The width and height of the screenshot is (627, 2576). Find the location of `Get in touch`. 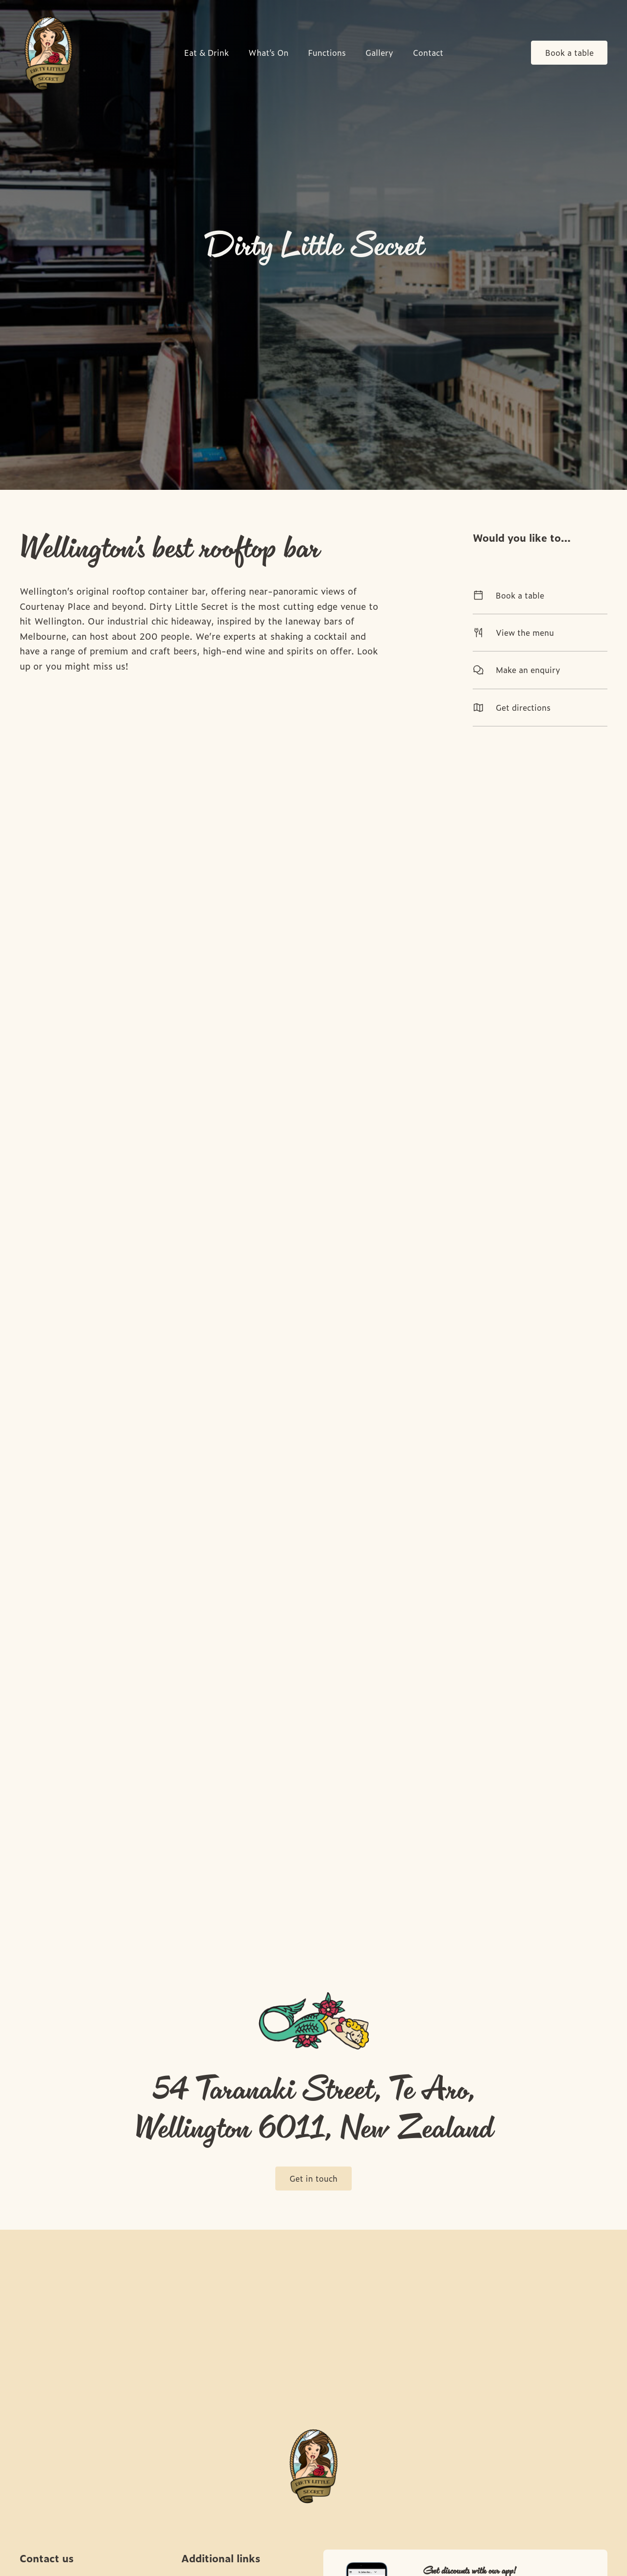

Get in touch is located at coordinates (313, 2178).